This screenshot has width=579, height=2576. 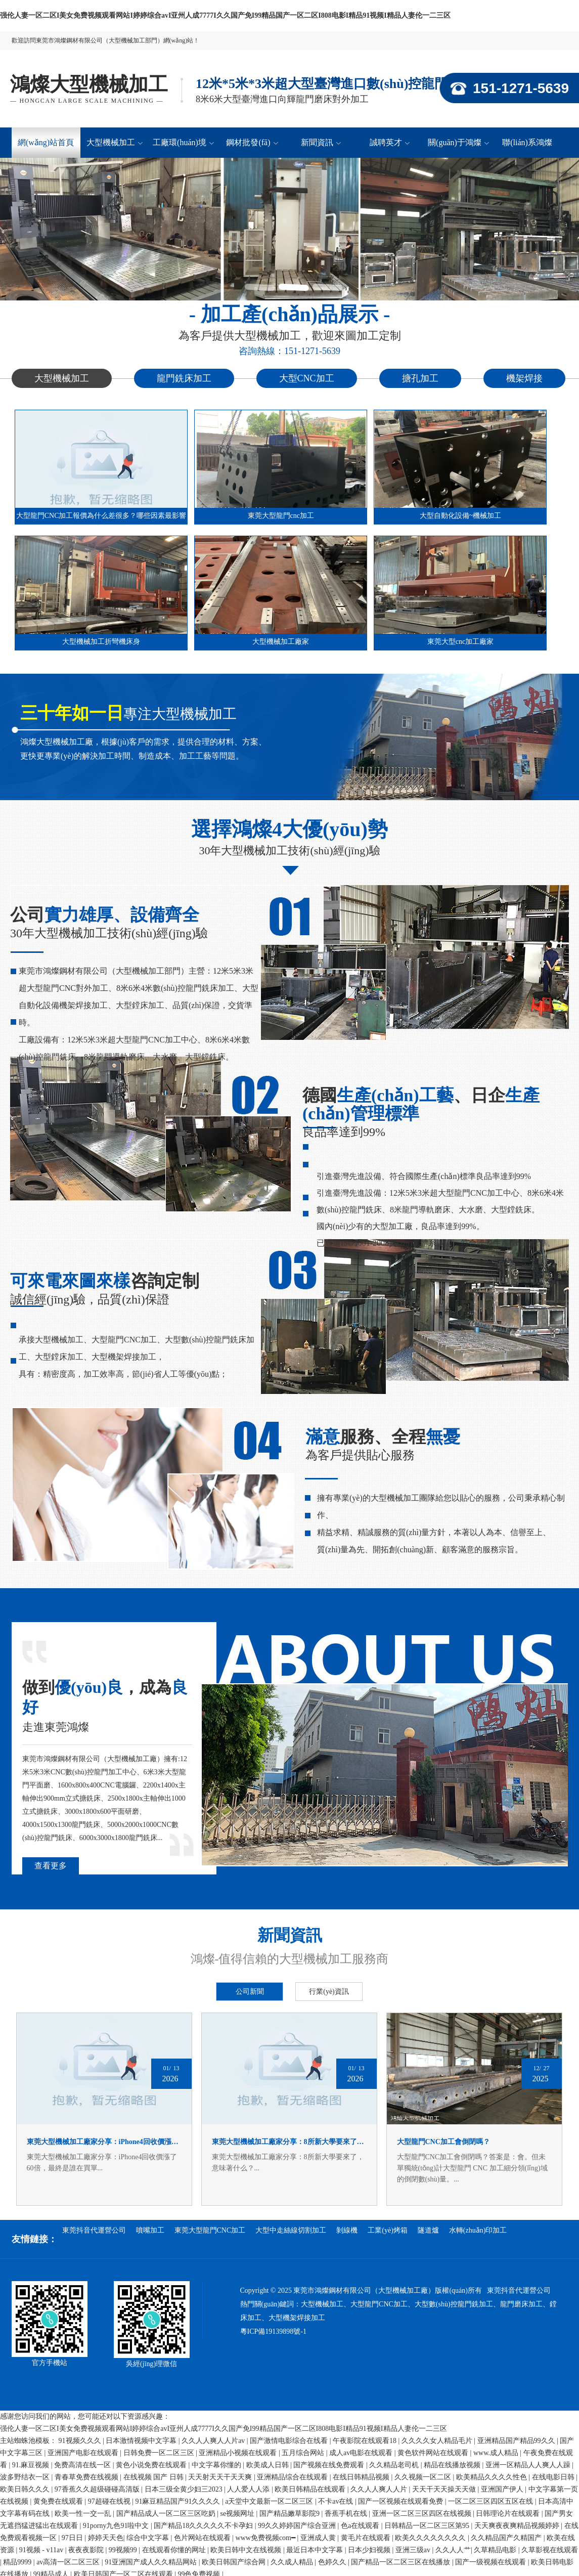 I want to click on 天天爽夜夜爽精品视频婷婷, so click(x=517, y=2525).